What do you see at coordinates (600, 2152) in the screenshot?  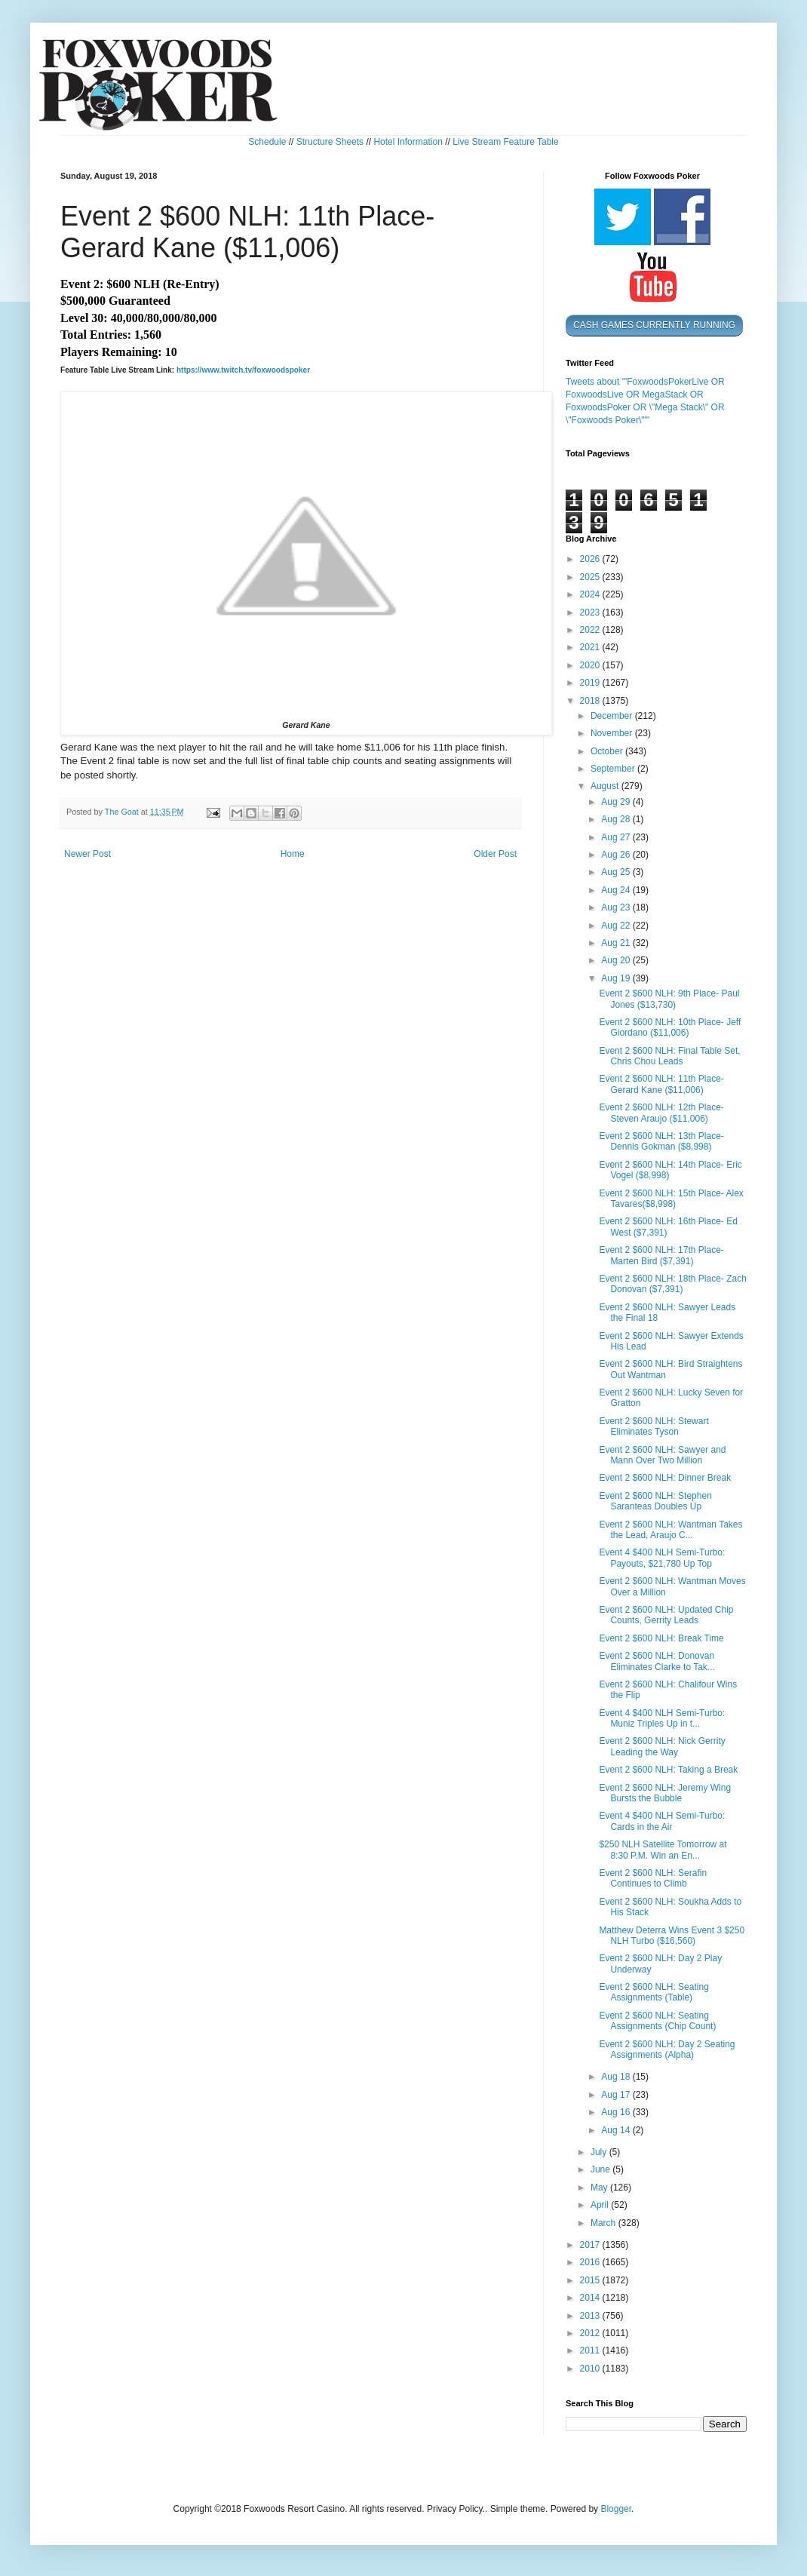 I see `July` at bounding box center [600, 2152].